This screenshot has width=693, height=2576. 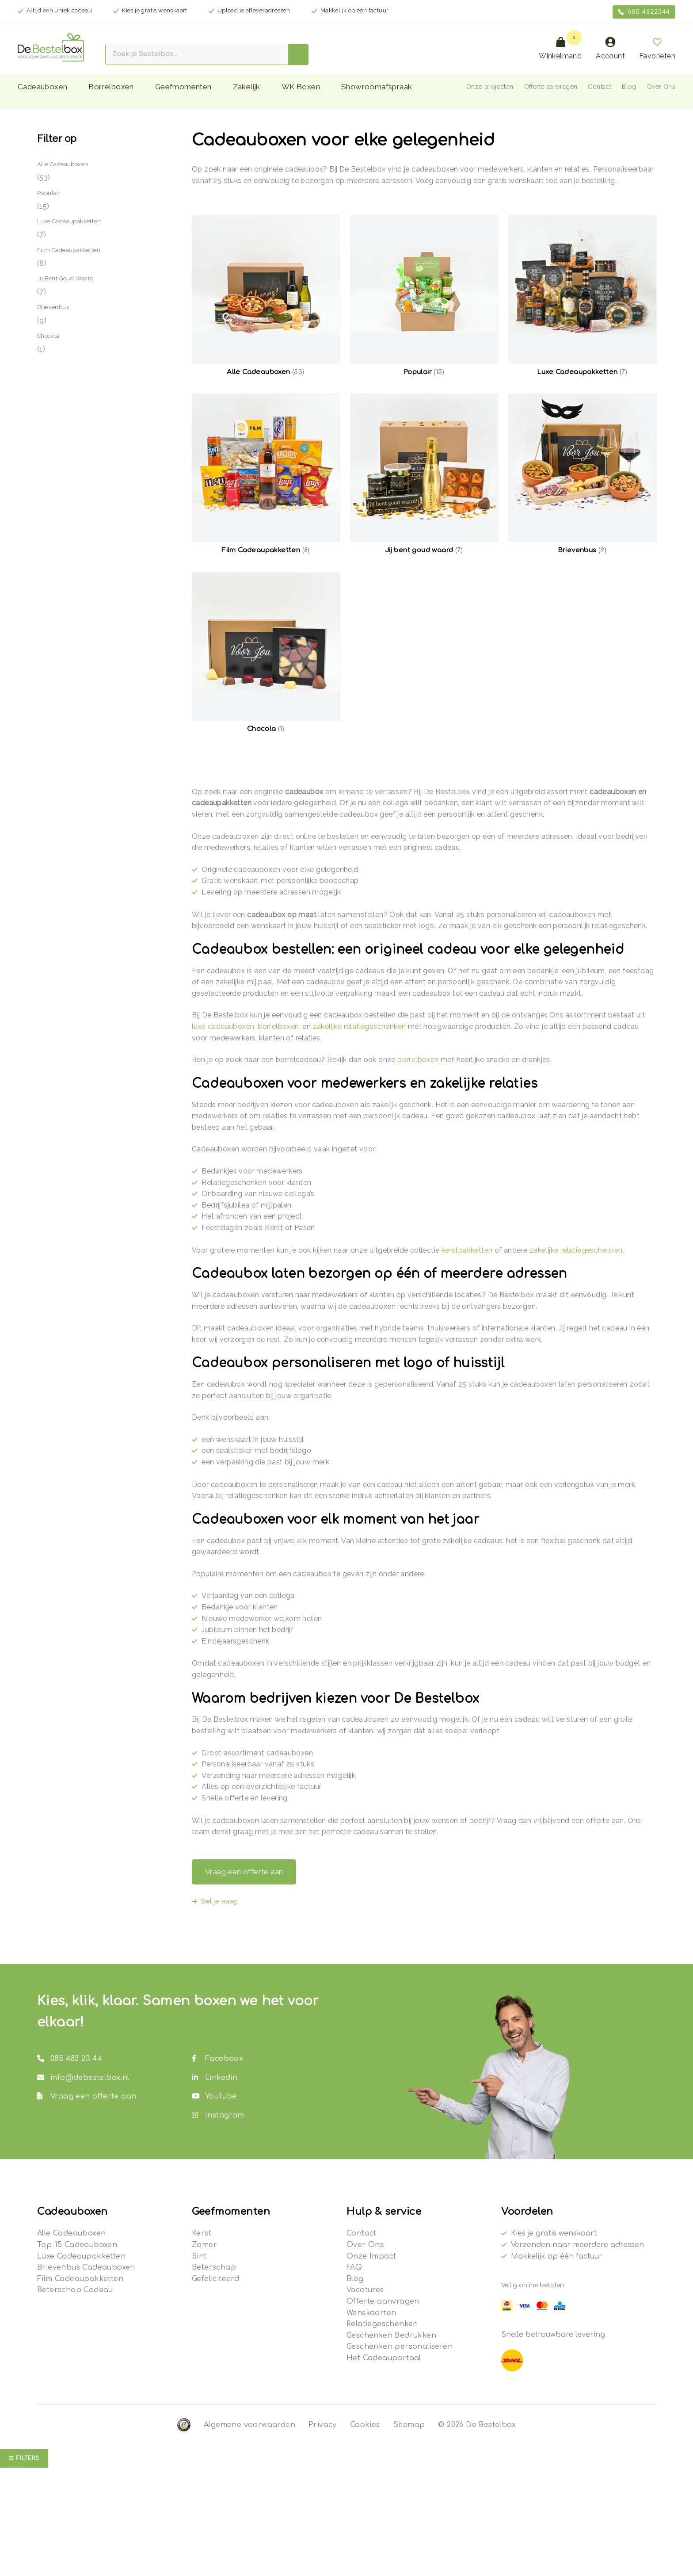 What do you see at coordinates (65, 278) in the screenshot?
I see `Jij bent goud waard` at bounding box center [65, 278].